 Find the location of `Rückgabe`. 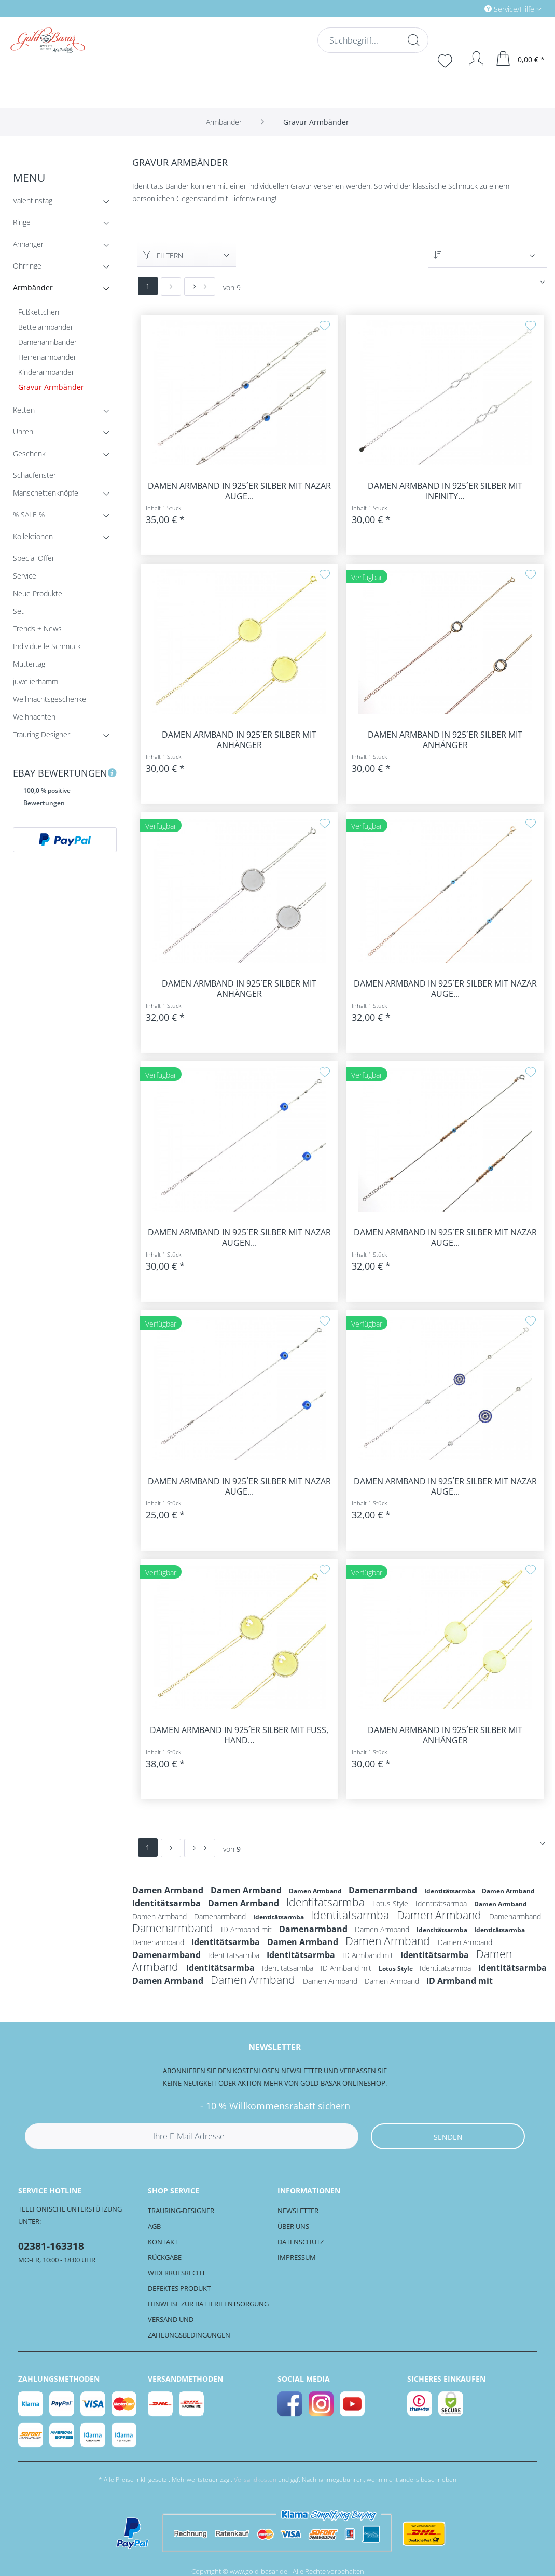

Rückgabe is located at coordinates (165, 2257).